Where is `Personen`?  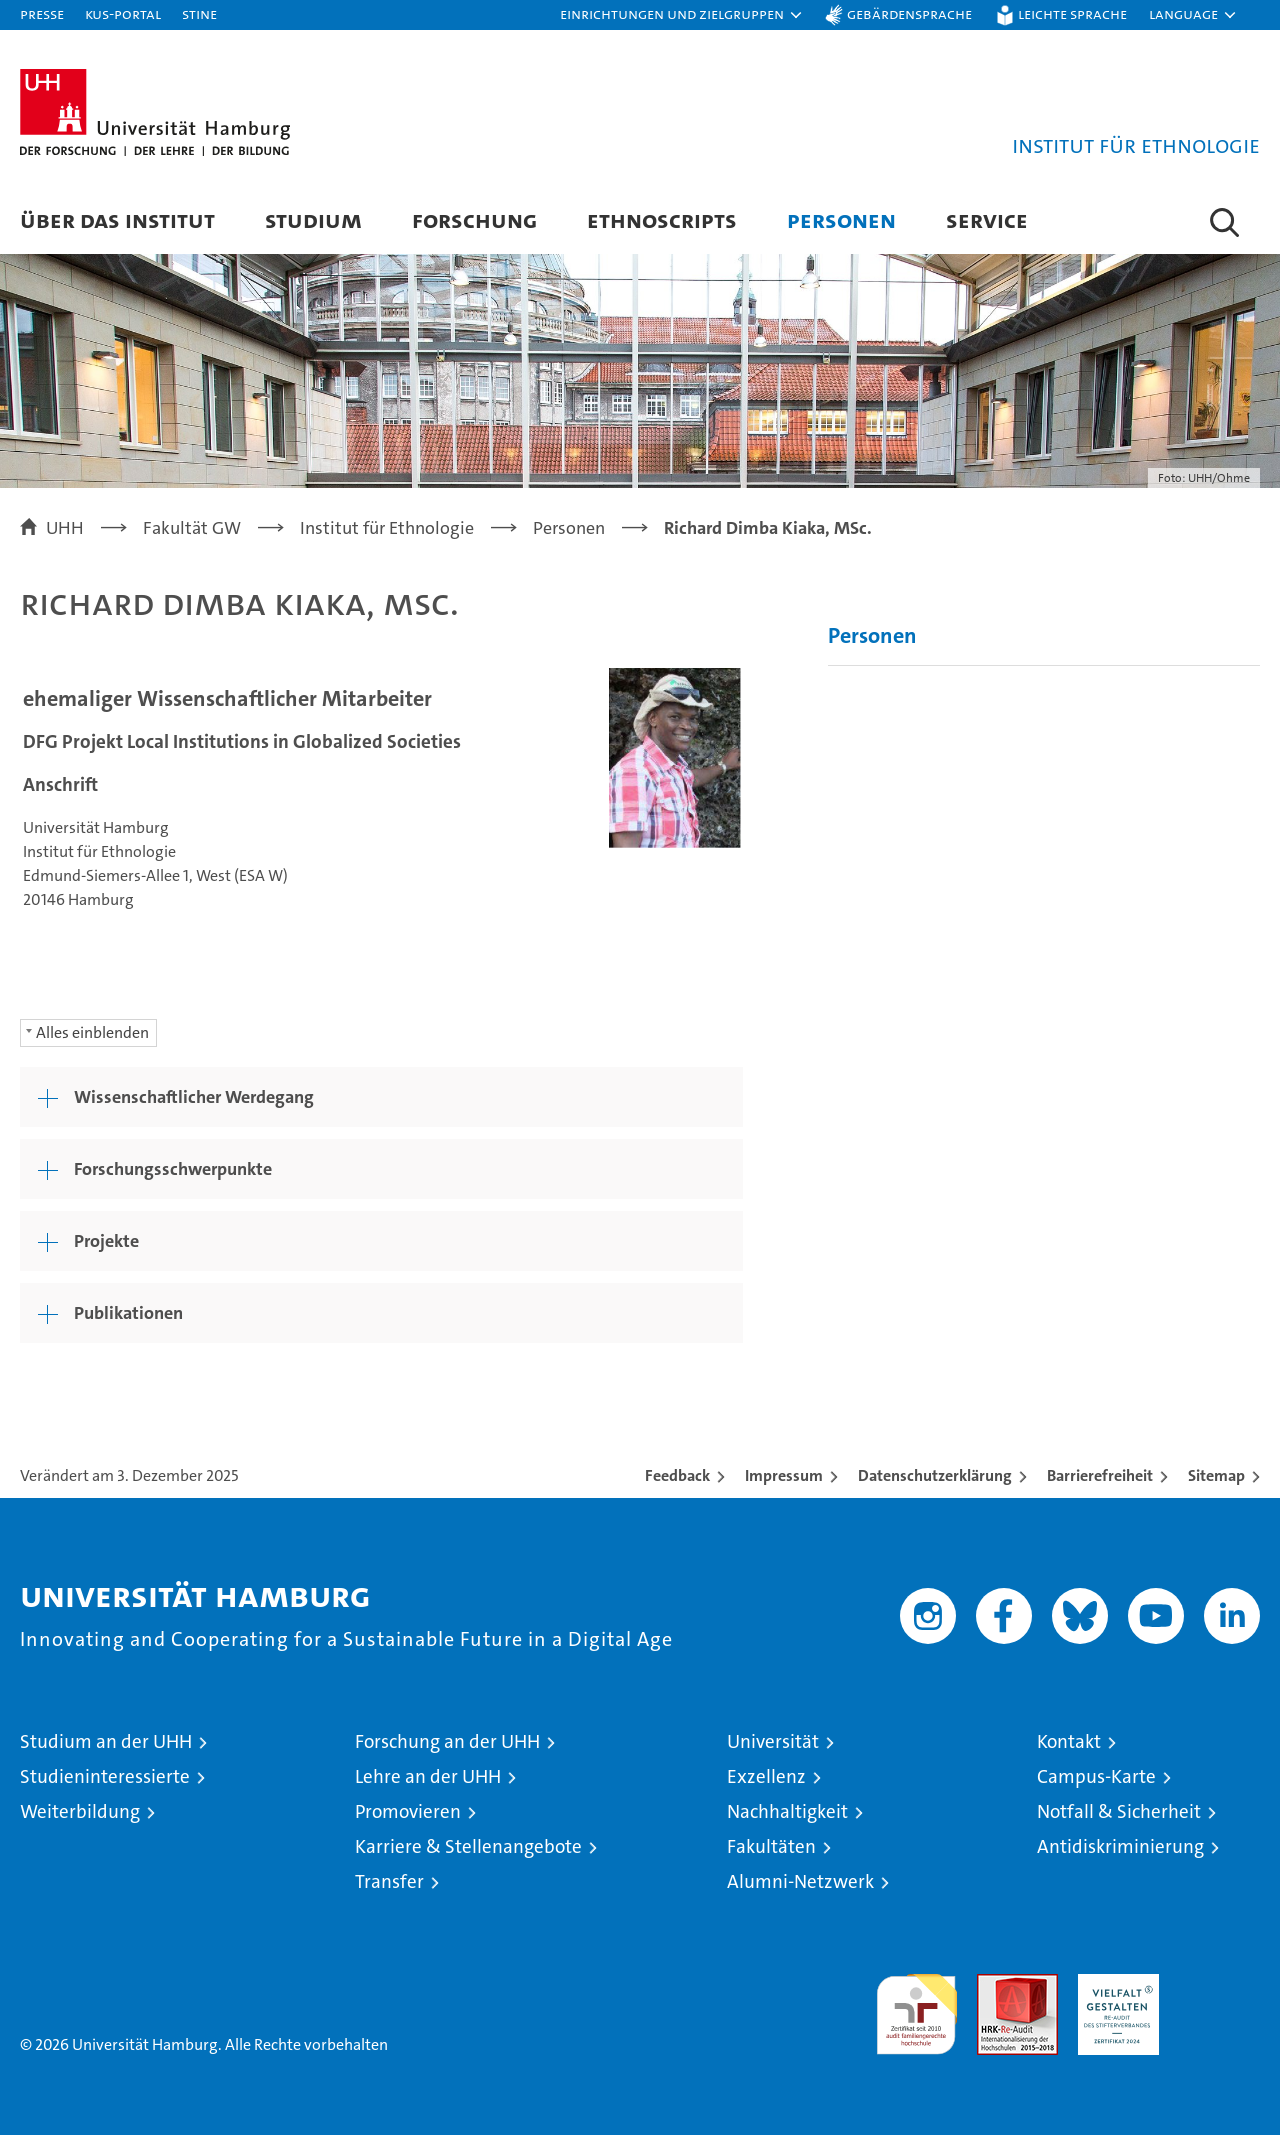
Personen is located at coordinates (841, 219).